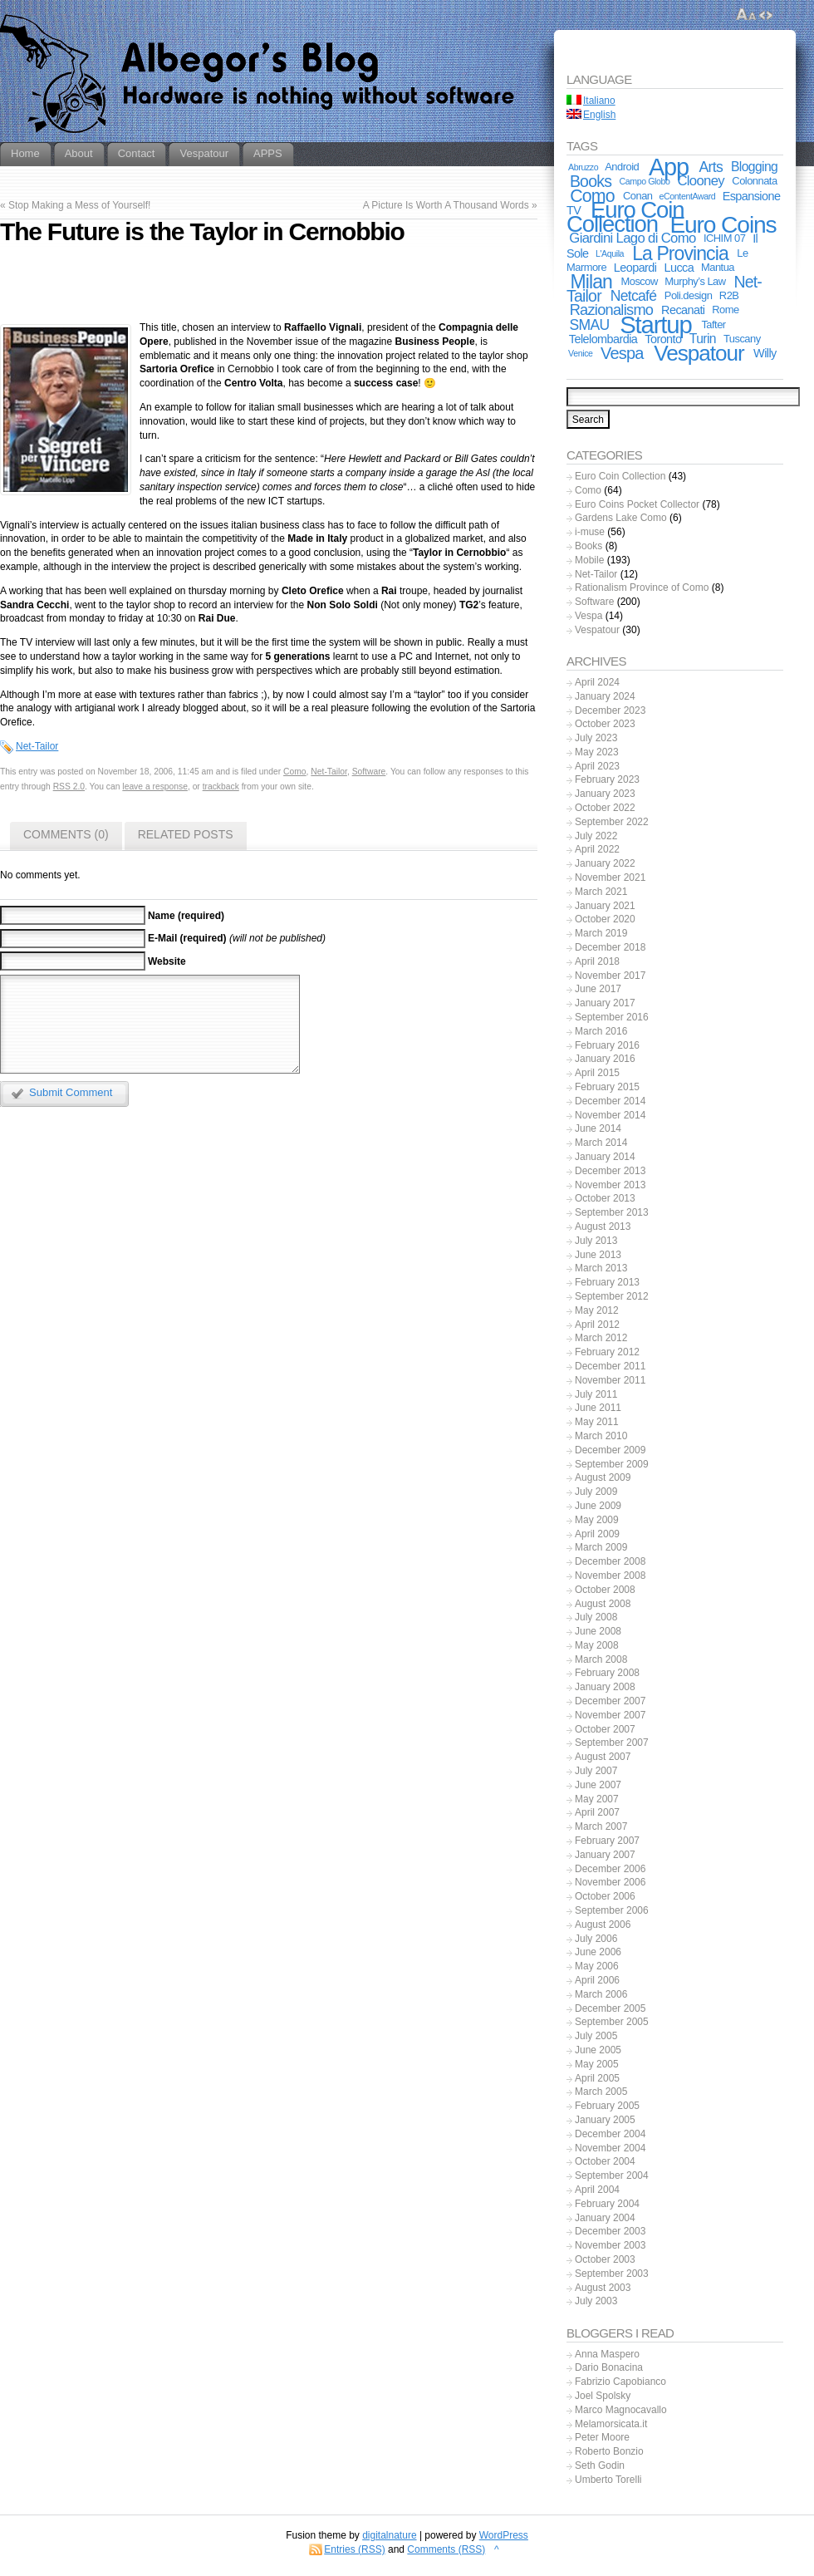 The width and height of the screenshot is (814, 2576). I want to click on August 2006, so click(602, 1924).